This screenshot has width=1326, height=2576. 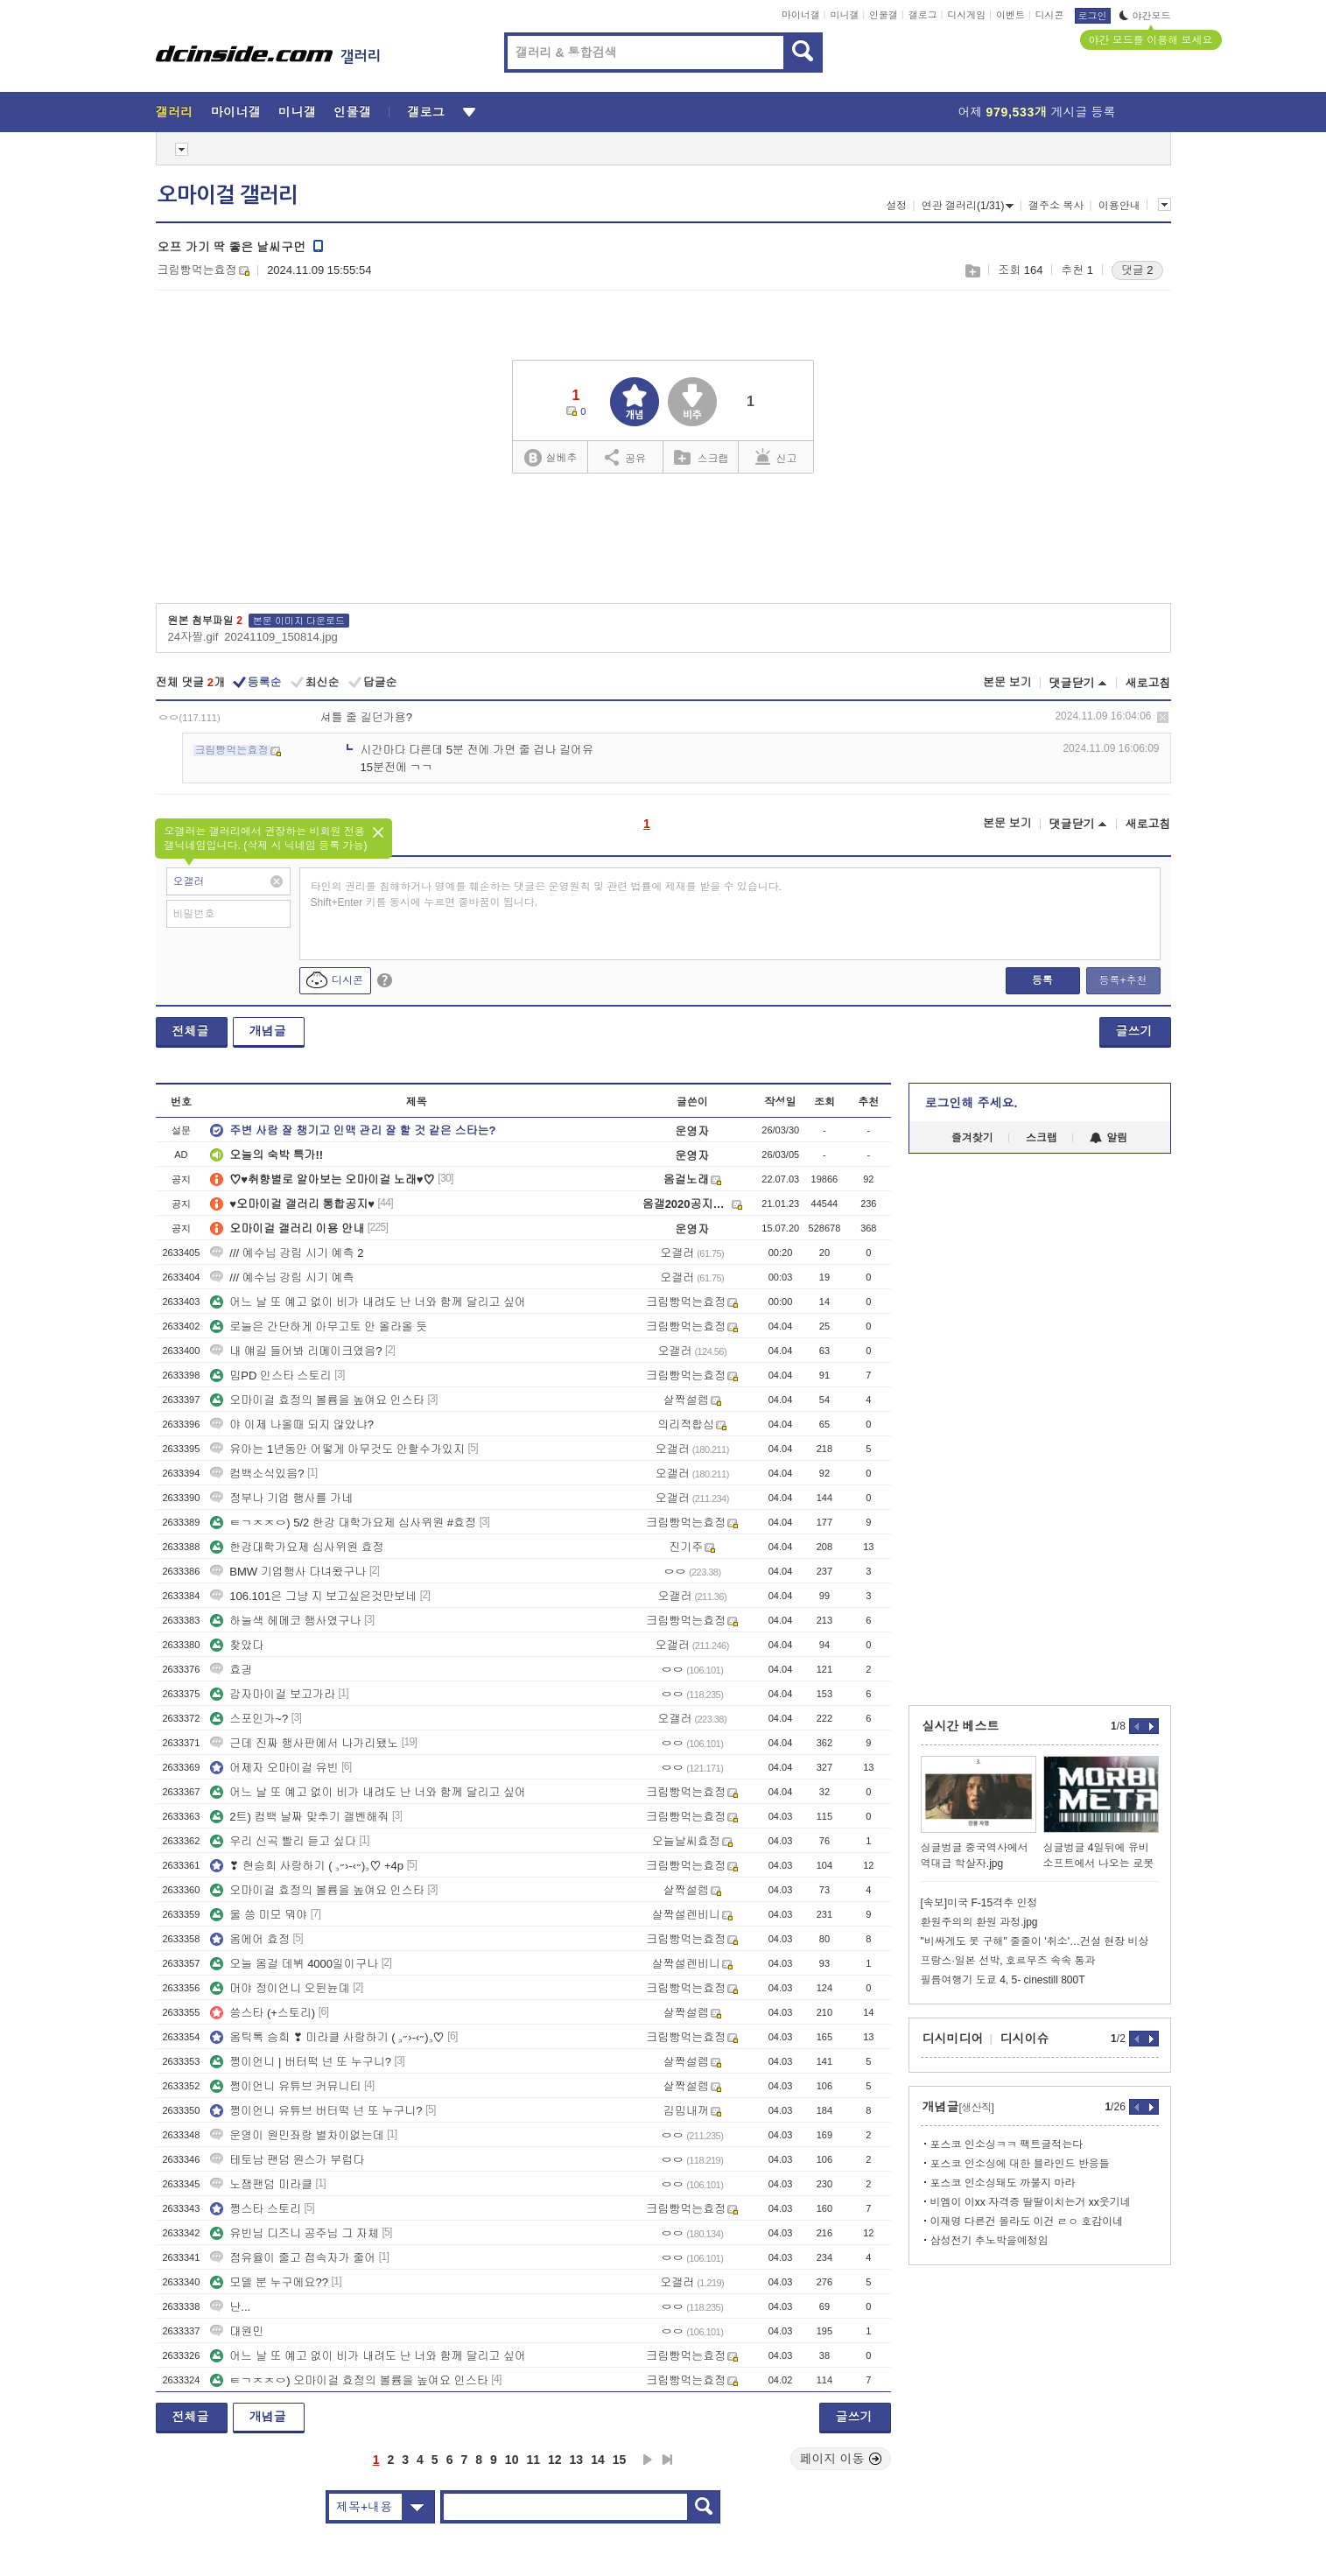 I want to click on 미니갤, so click(x=844, y=15).